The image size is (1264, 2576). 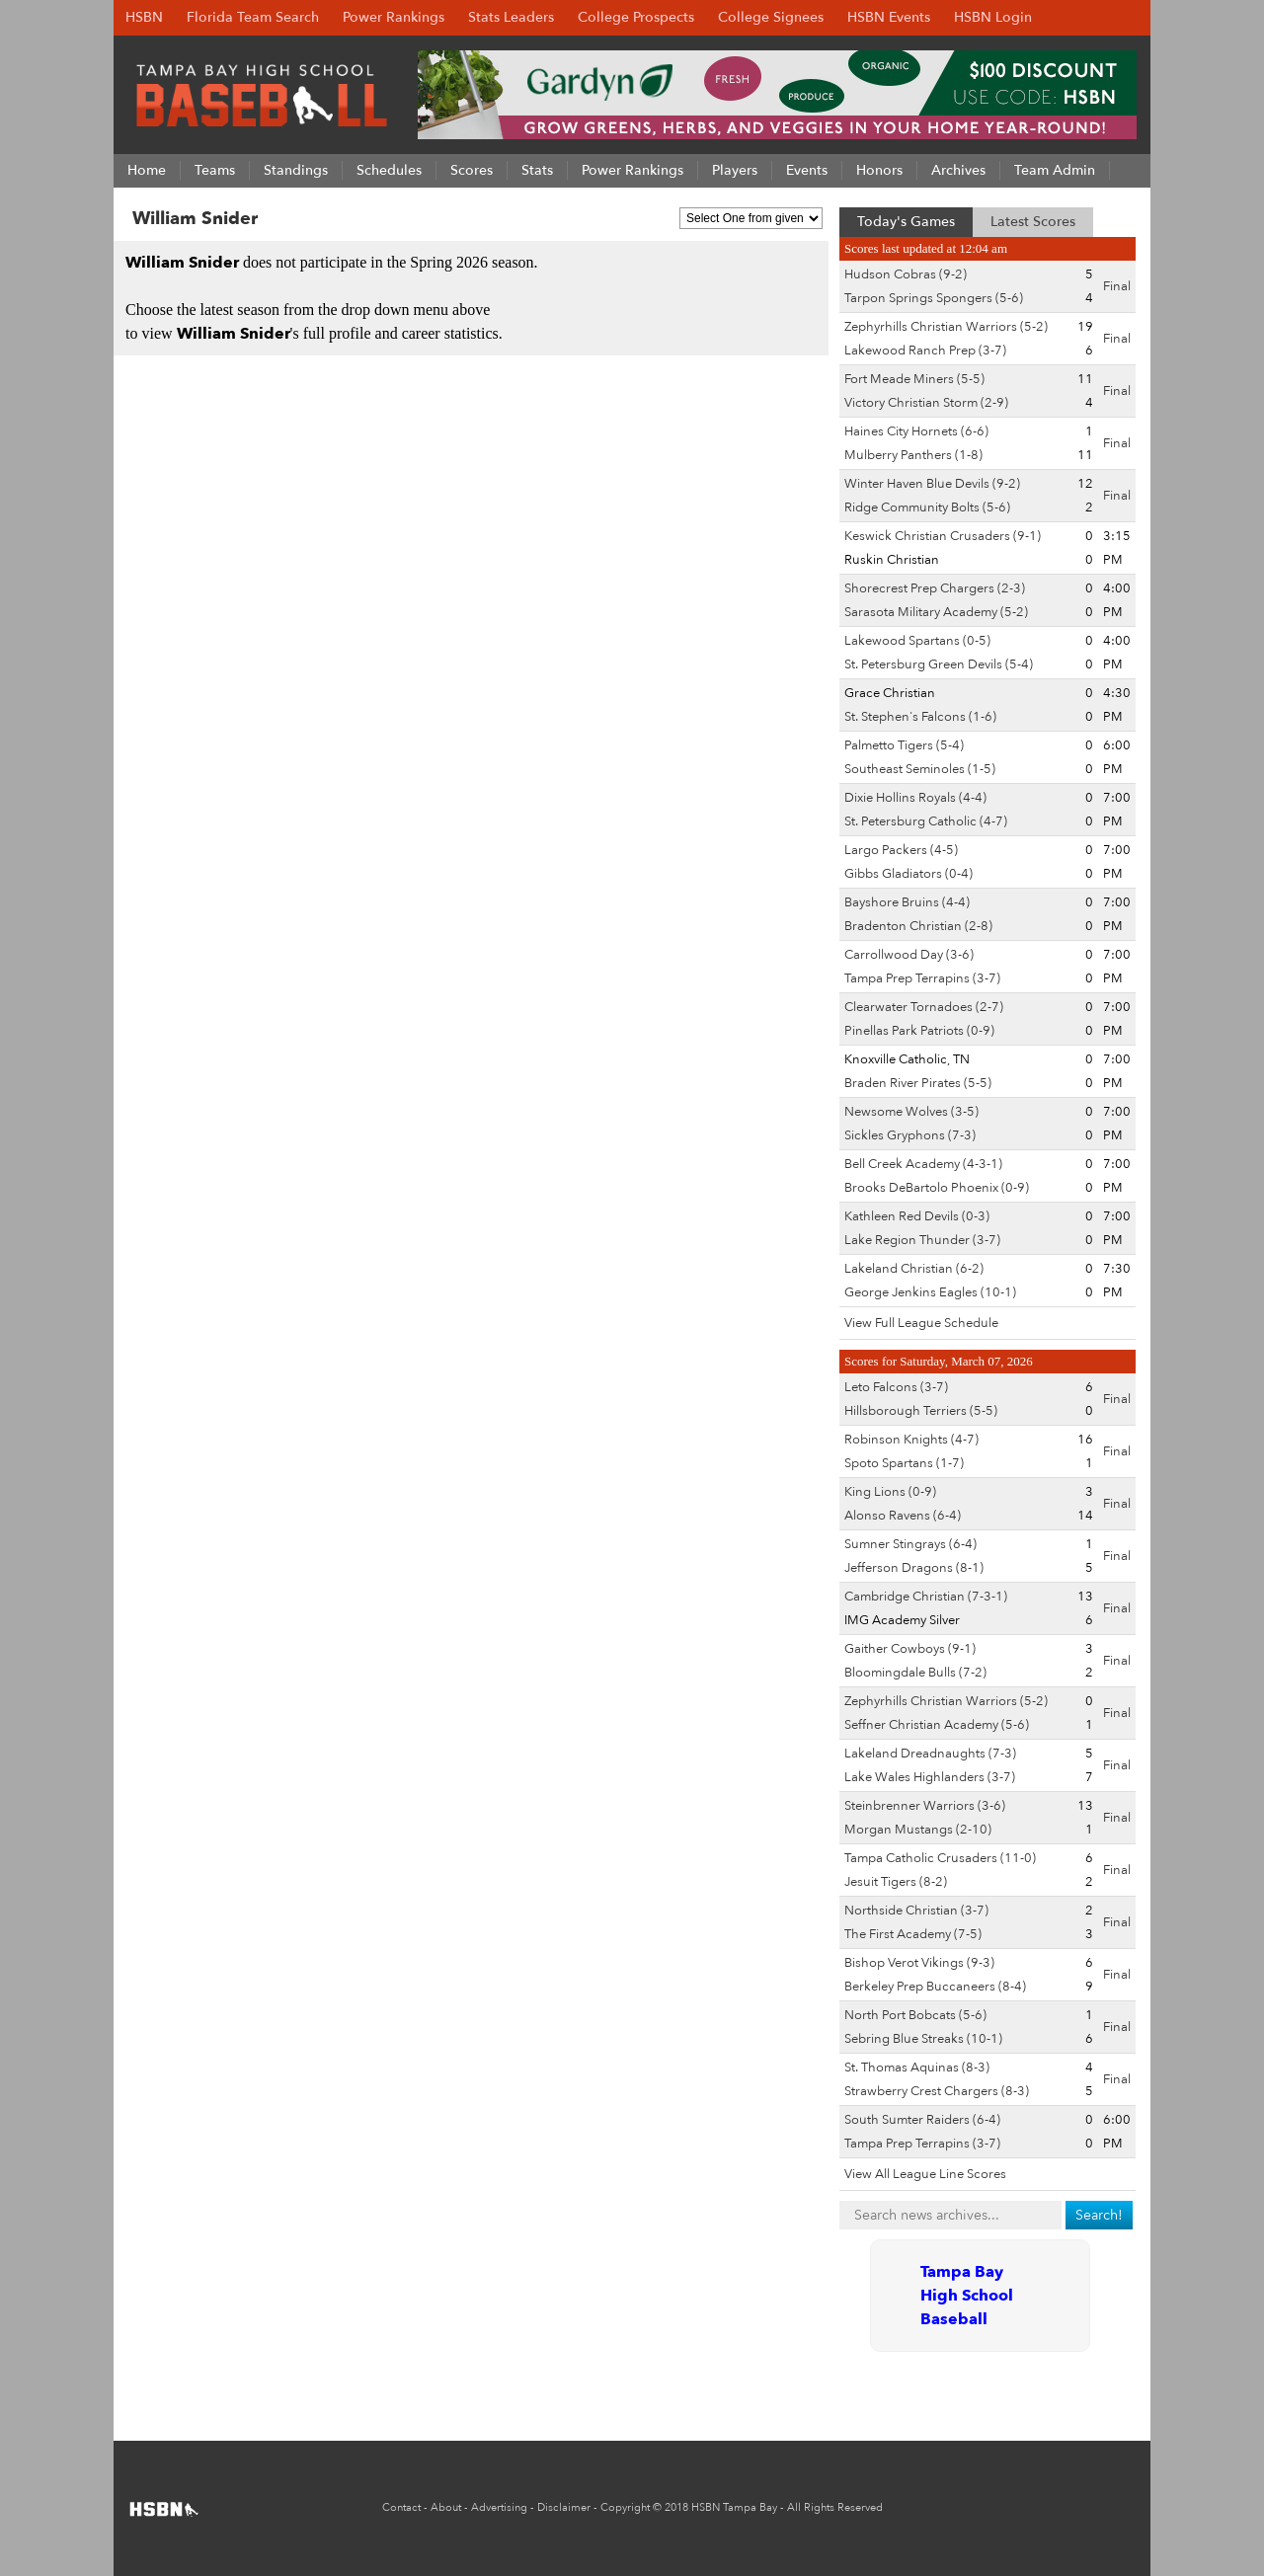 I want to click on Sickles Gryphons (7-3), so click(x=910, y=1135).